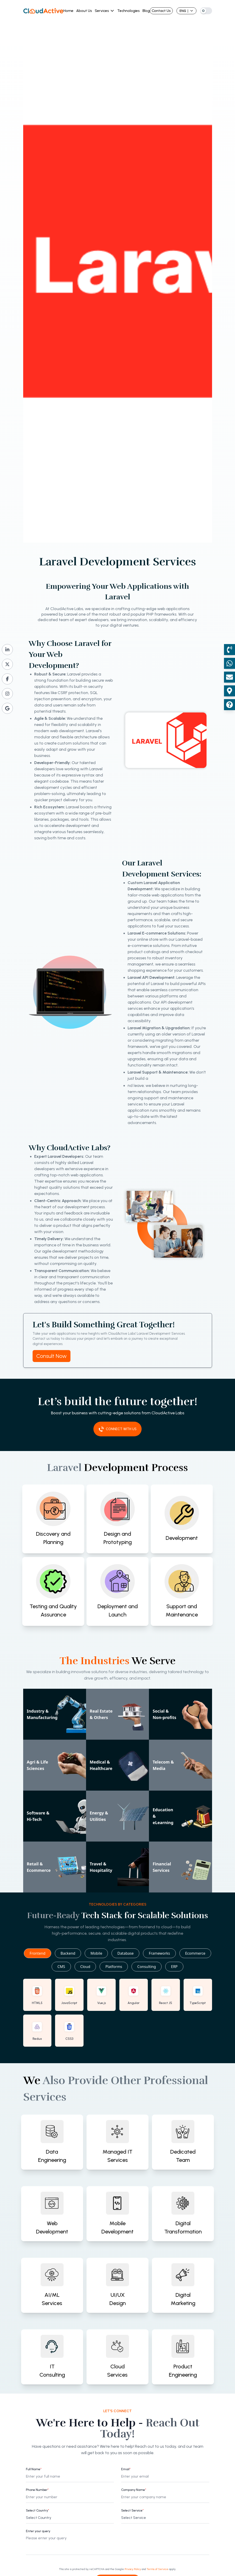 This screenshot has width=235, height=2576. I want to click on Frontend, so click(37, 1953).